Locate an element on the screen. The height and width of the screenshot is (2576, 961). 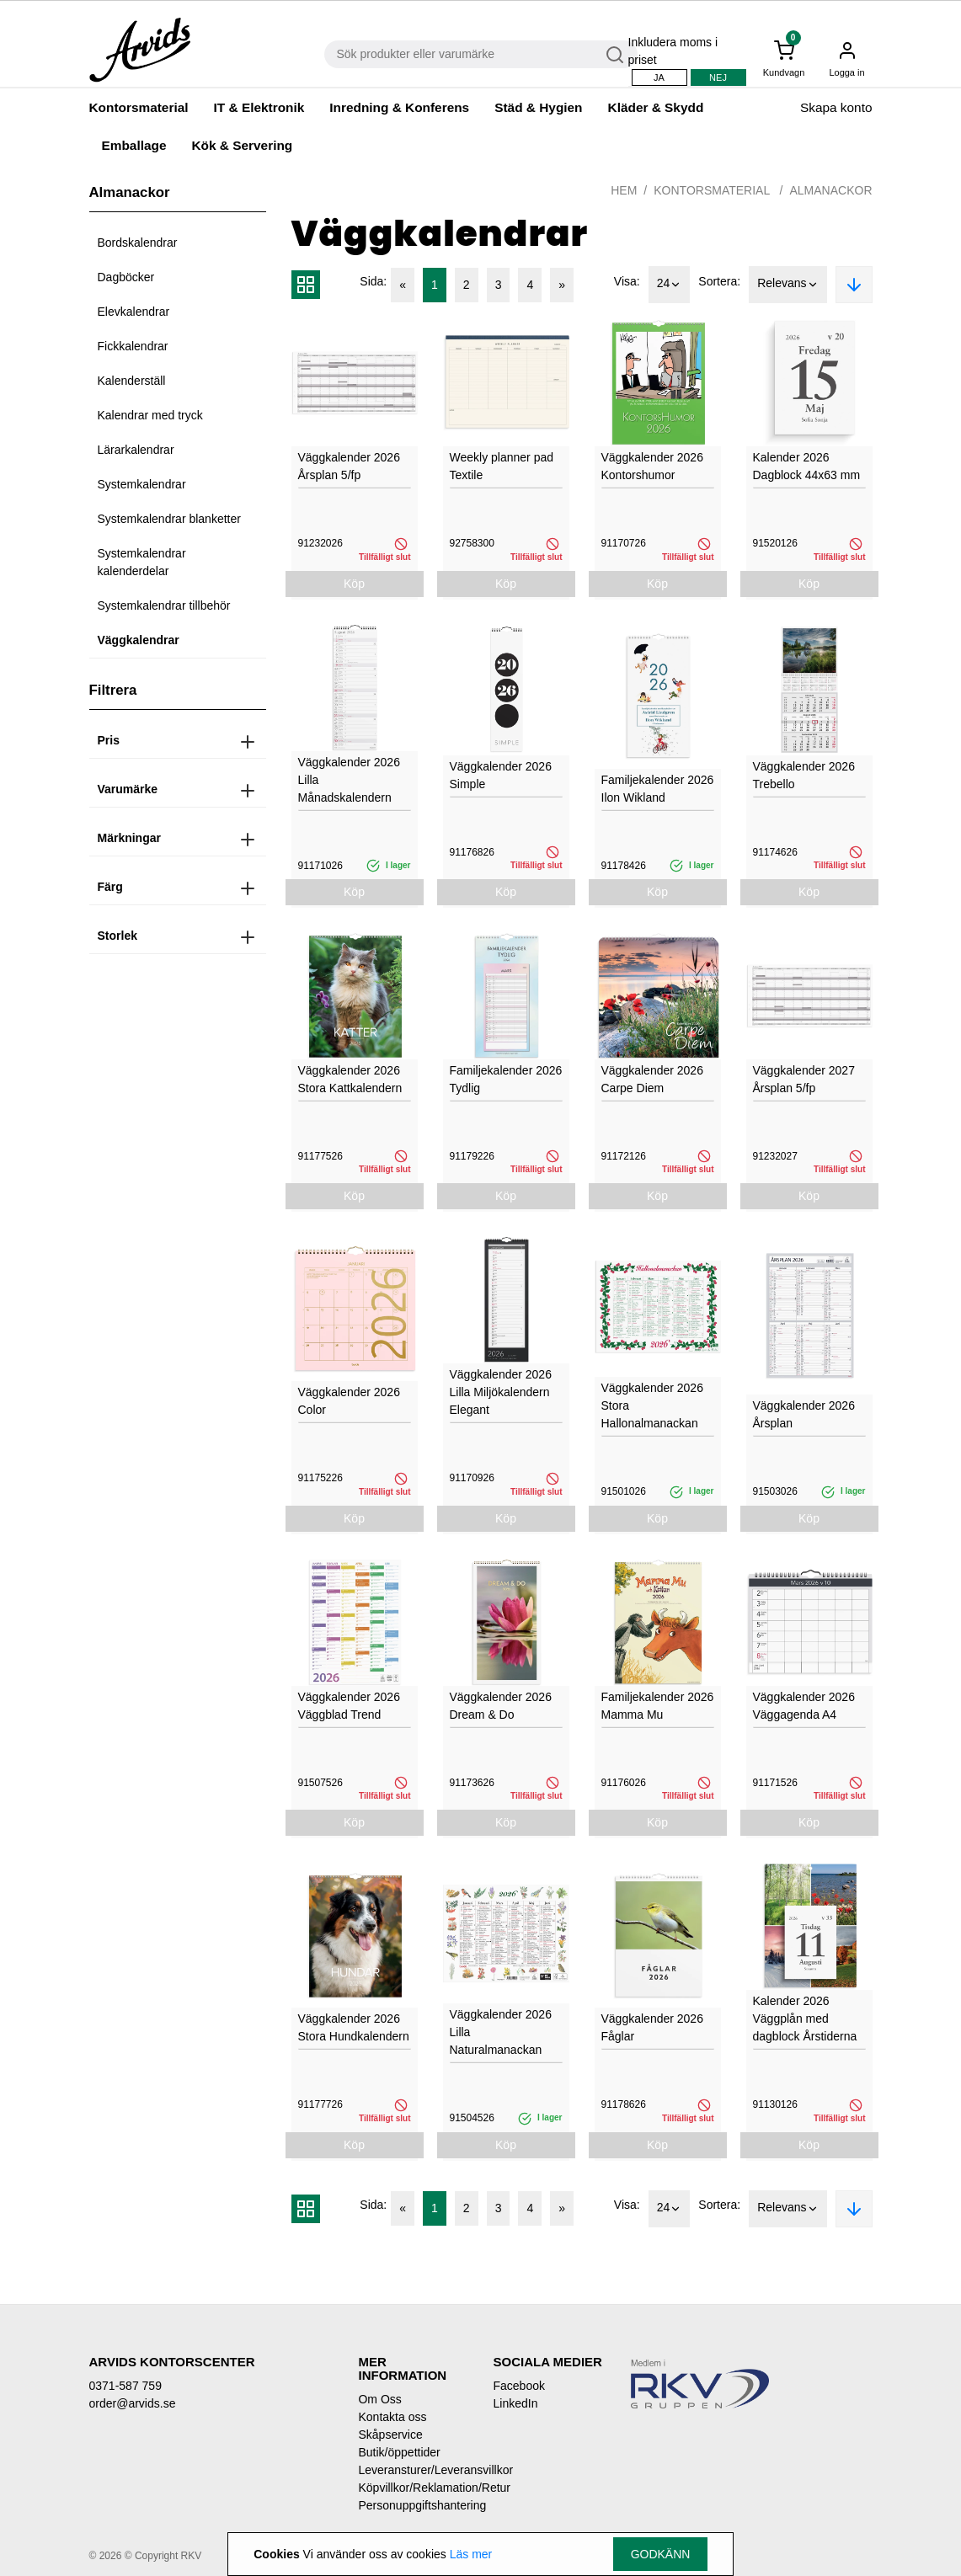
Väggkalender 2026 Väggblad Trend is located at coordinates (349, 1705).